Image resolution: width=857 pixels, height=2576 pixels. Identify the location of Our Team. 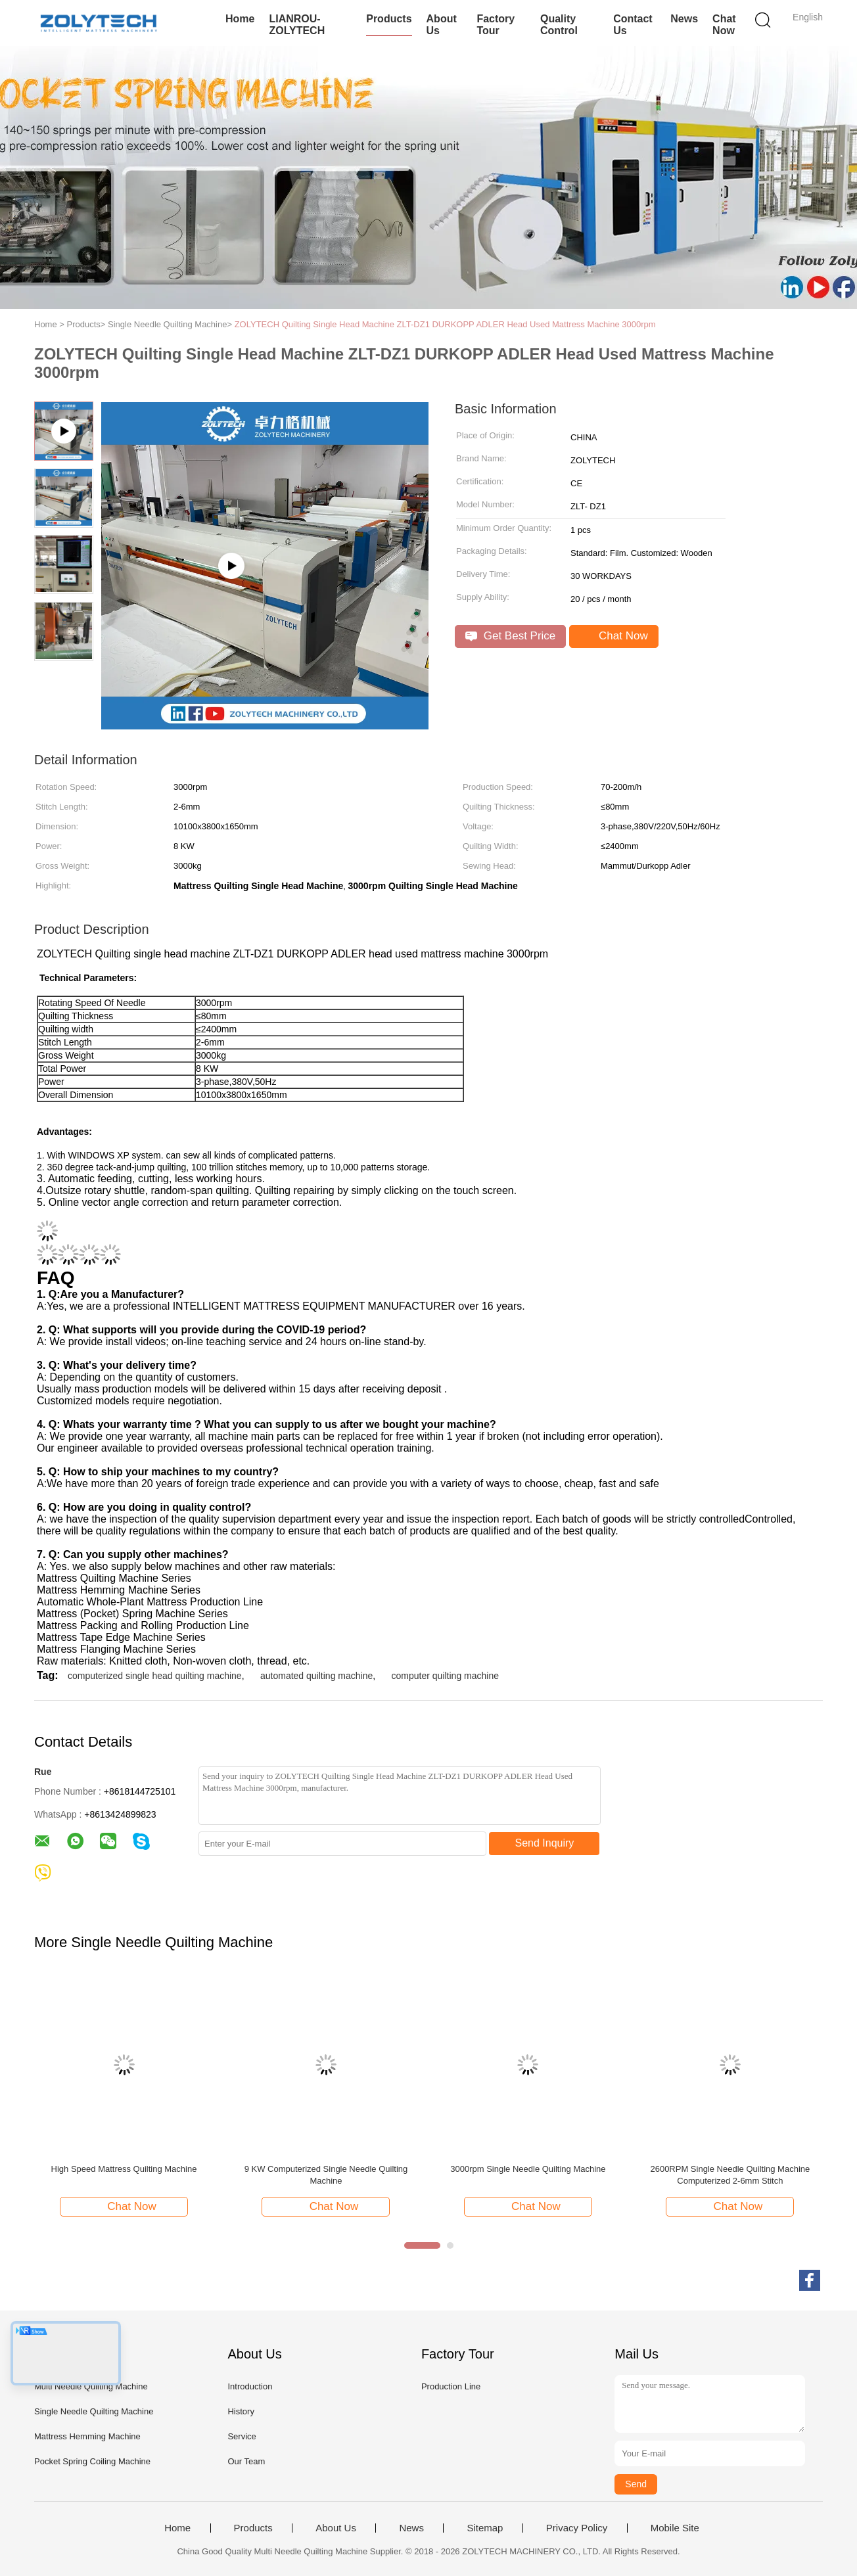
(246, 2461).